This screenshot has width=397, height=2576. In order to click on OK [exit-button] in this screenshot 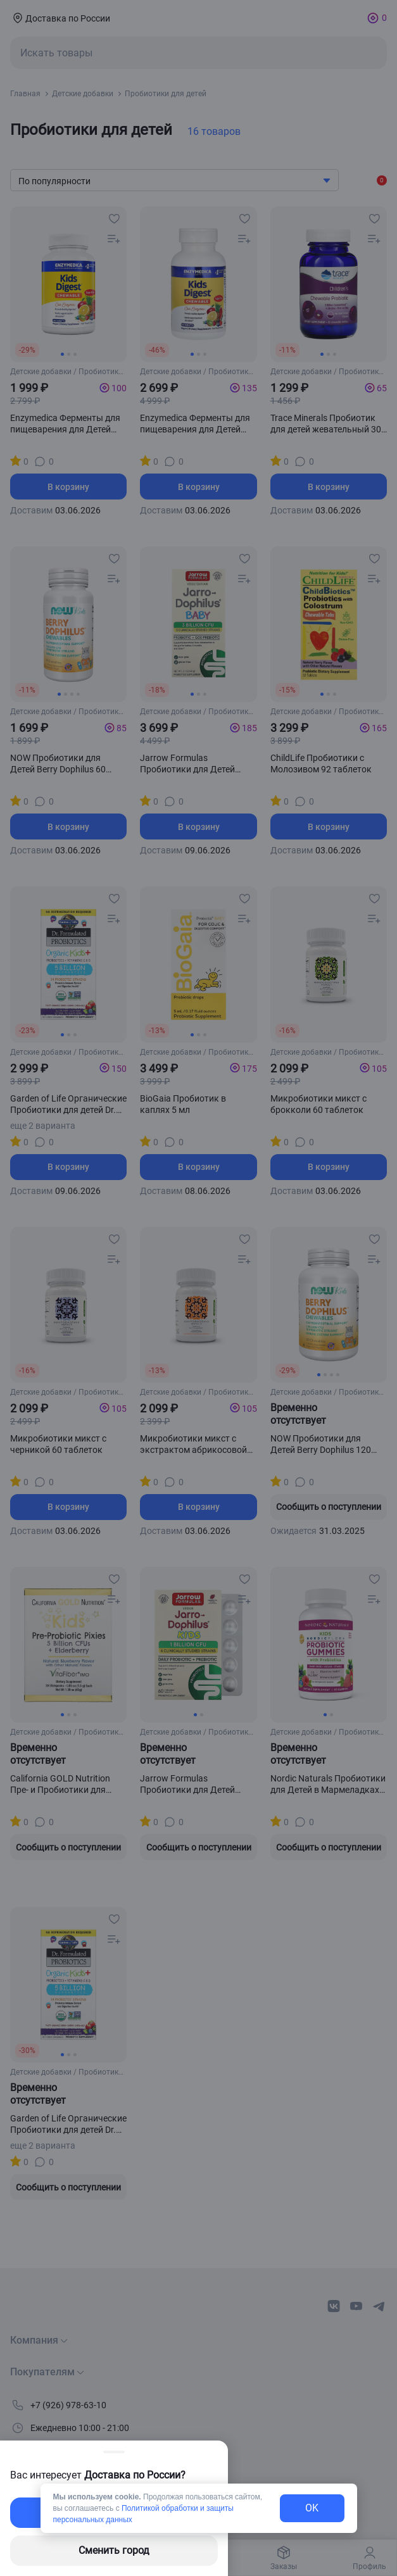, I will do `click(311, 2508)`.